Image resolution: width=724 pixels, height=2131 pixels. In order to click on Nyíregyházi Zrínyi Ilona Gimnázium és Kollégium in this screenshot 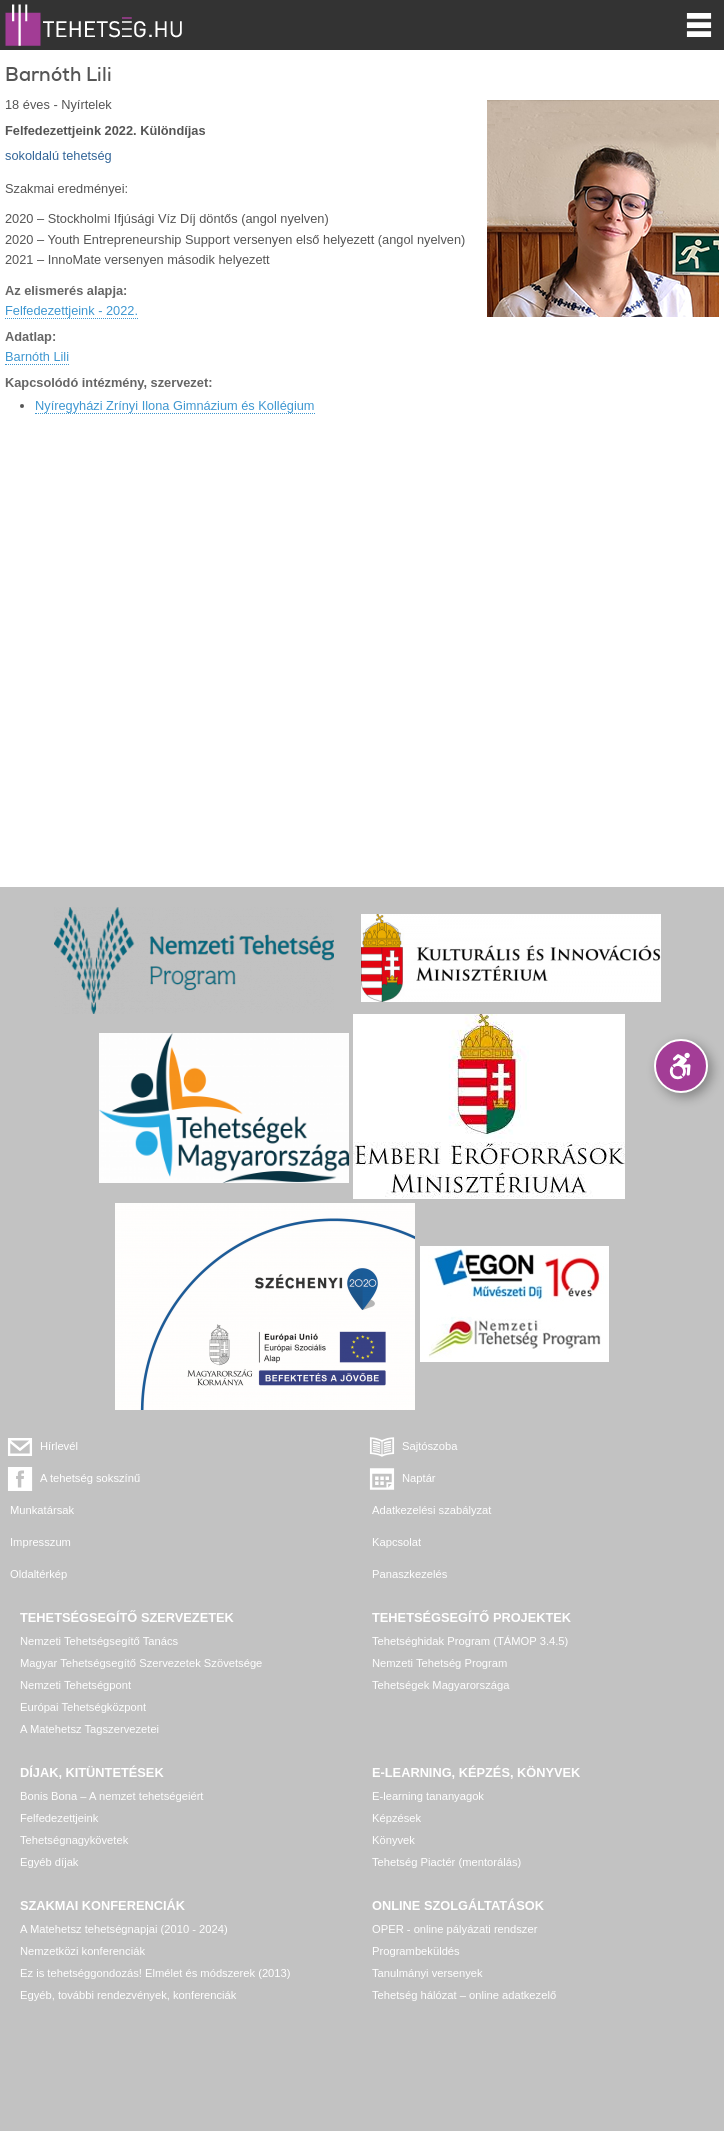, I will do `click(175, 405)`.